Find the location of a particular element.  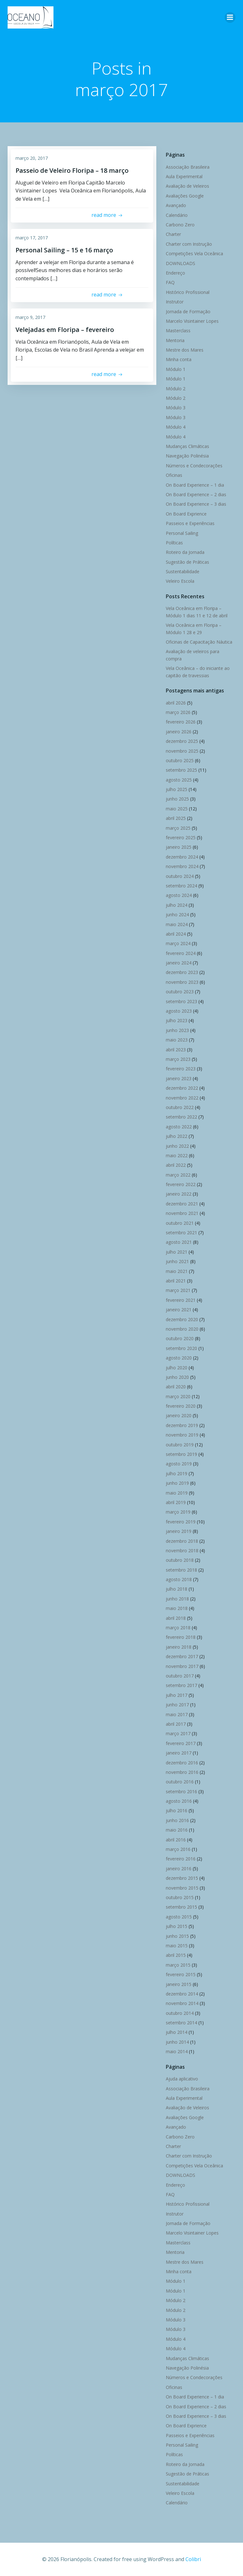

Charter is located at coordinates (173, 234).